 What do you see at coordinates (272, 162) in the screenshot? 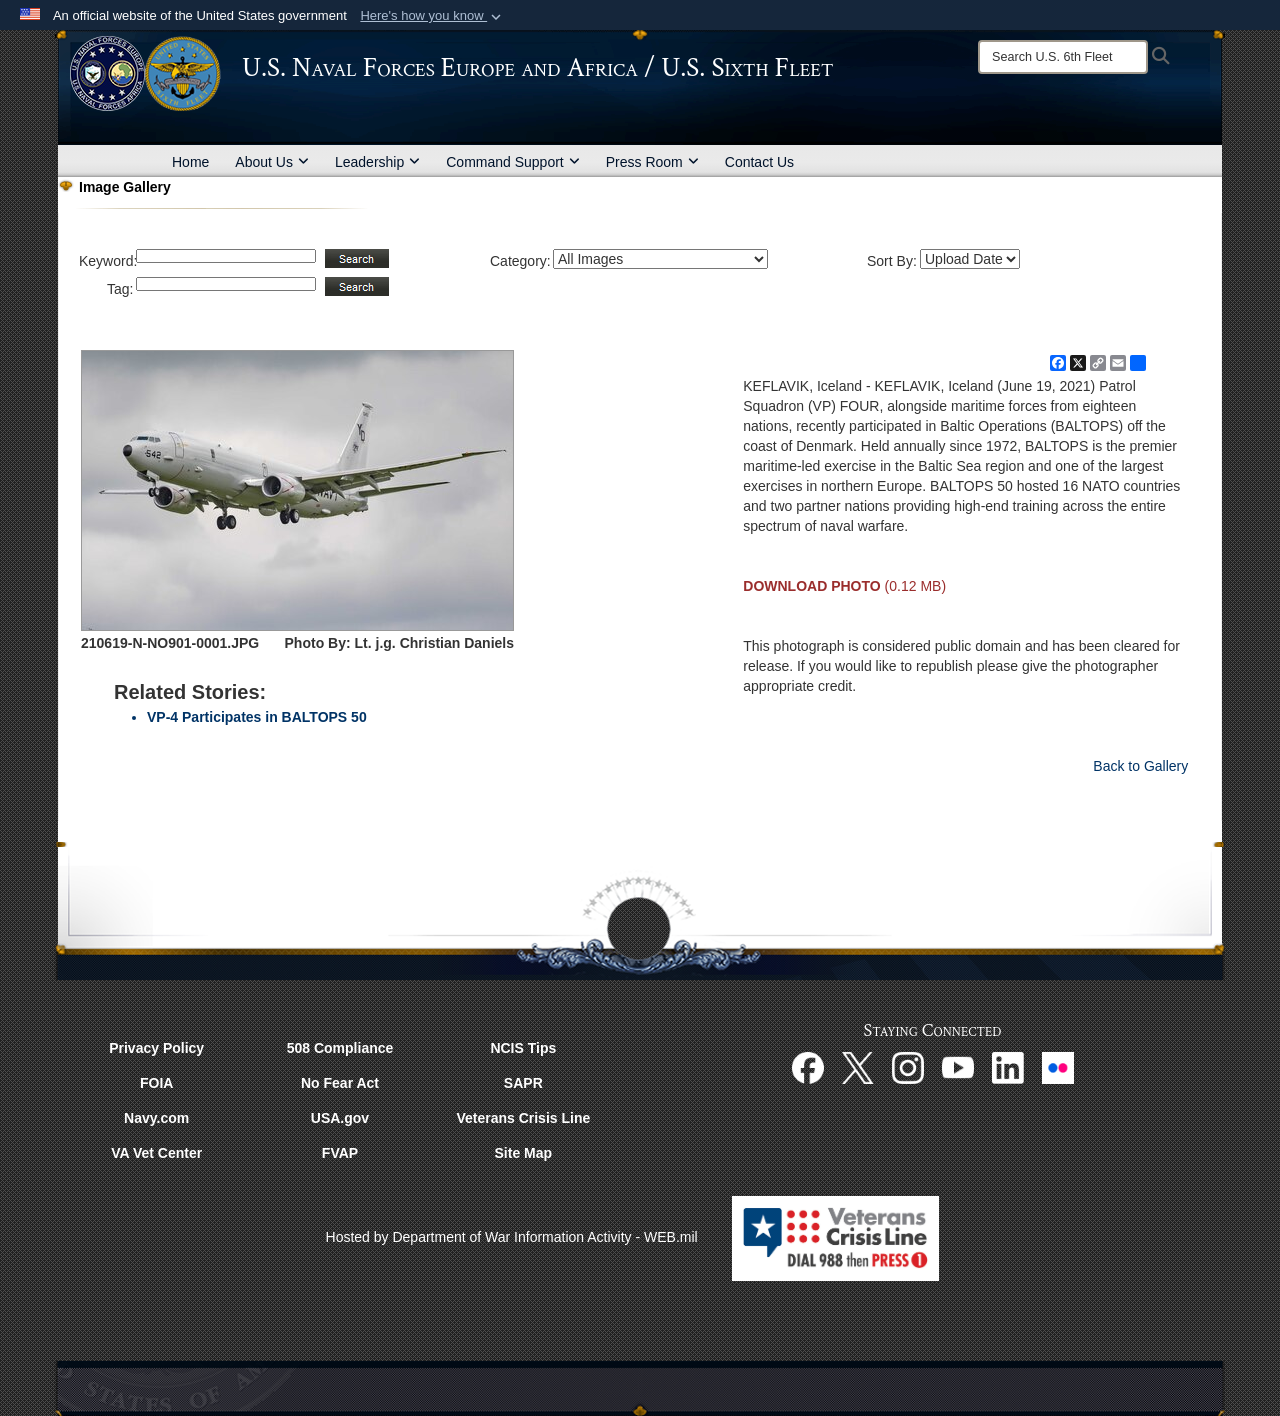
I see `About Us` at bounding box center [272, 162].